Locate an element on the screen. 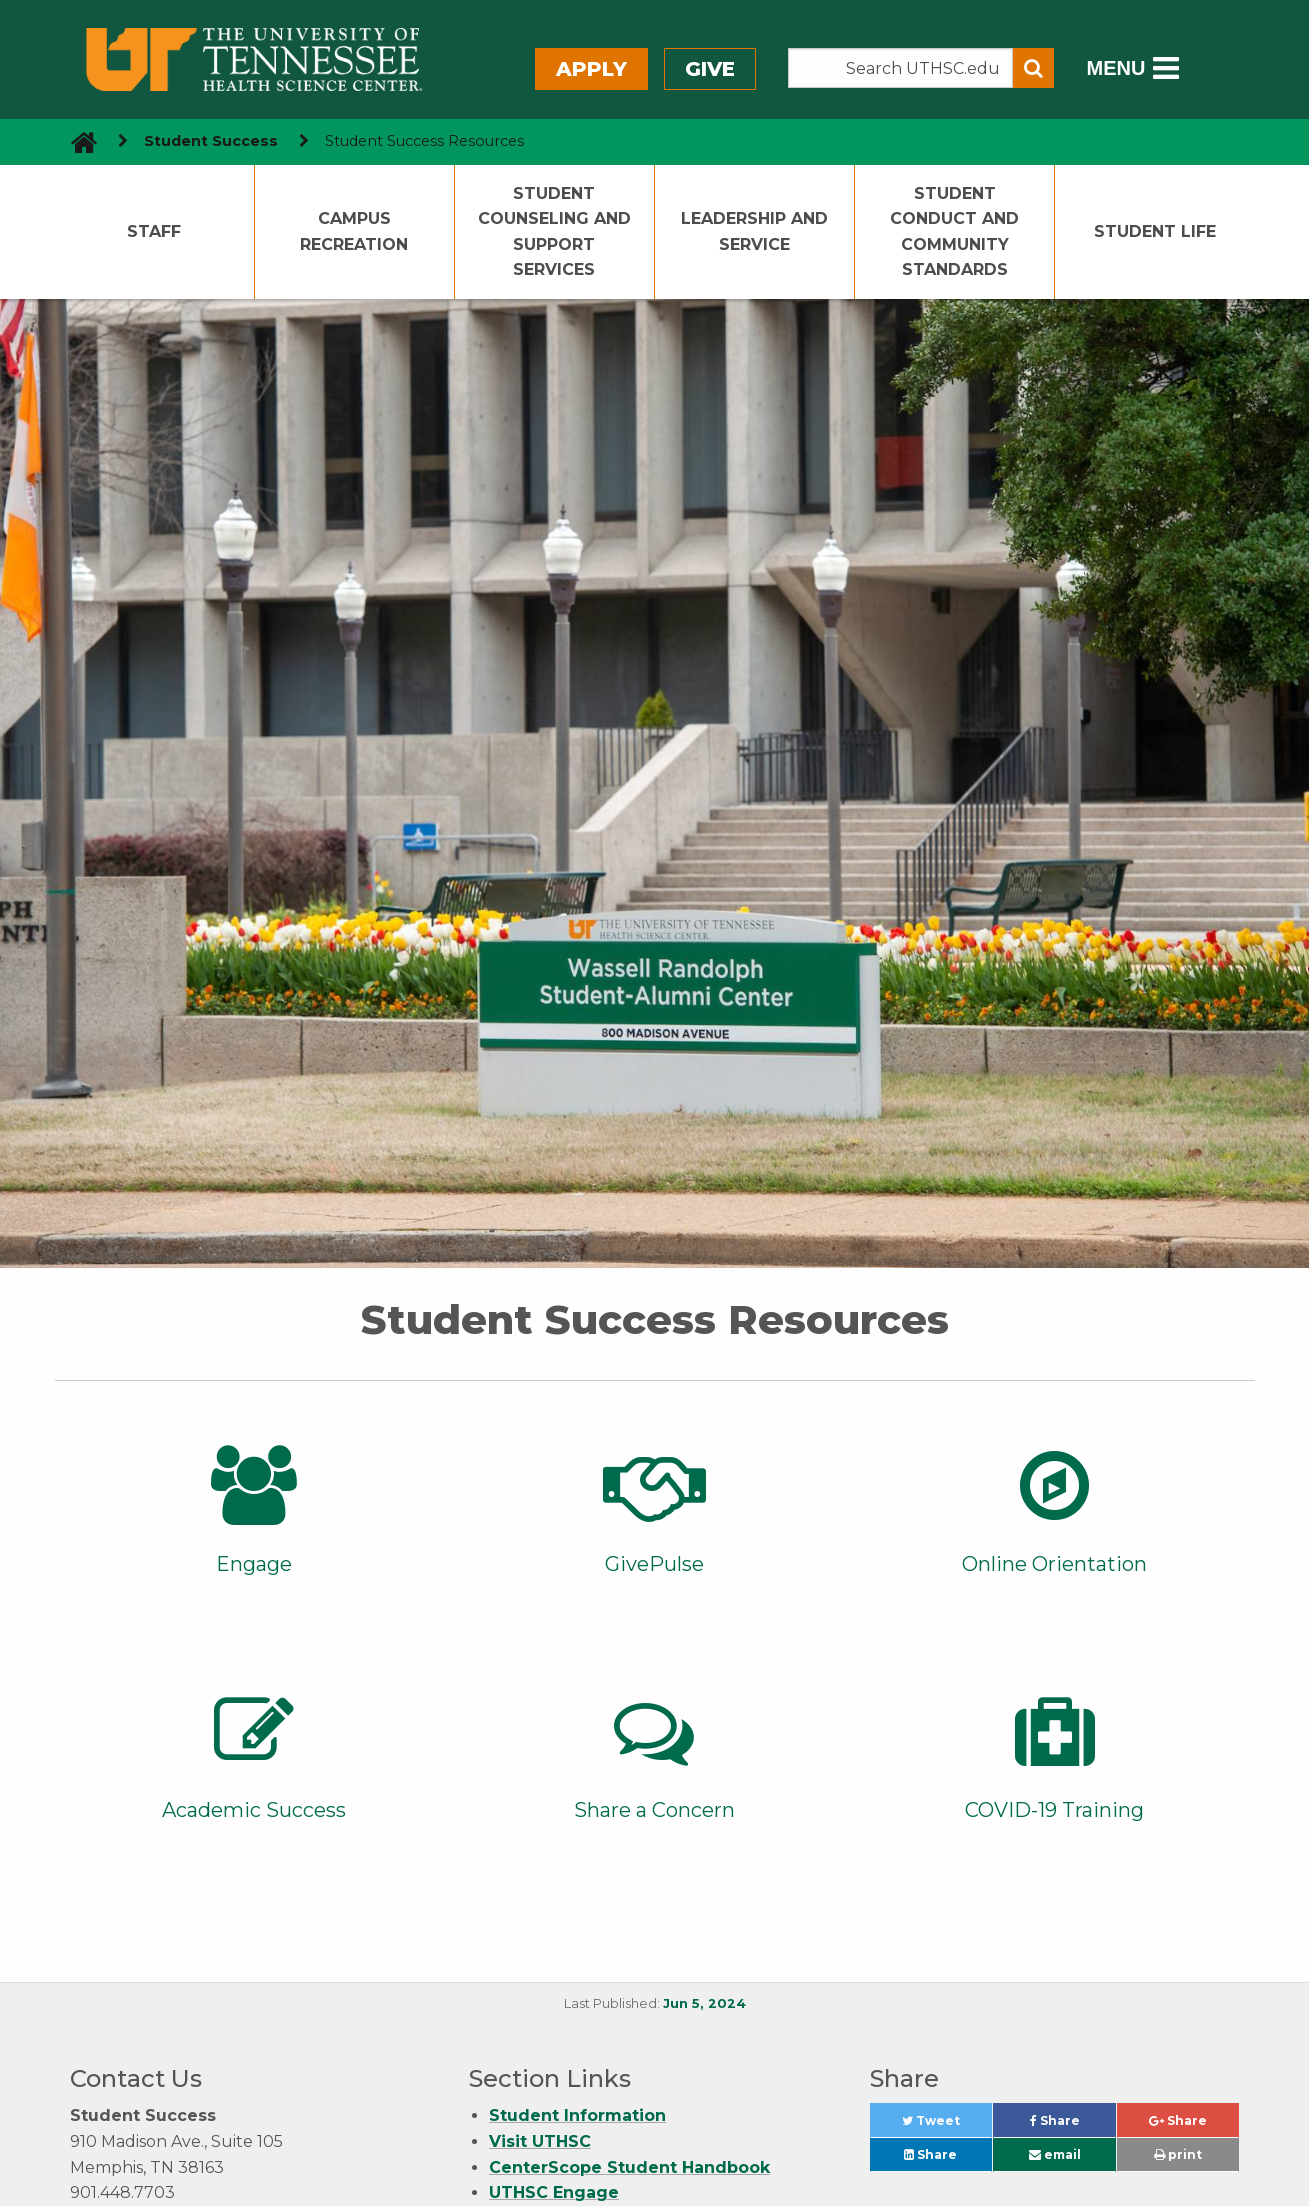  email is located at coordinates (1055, 2154).